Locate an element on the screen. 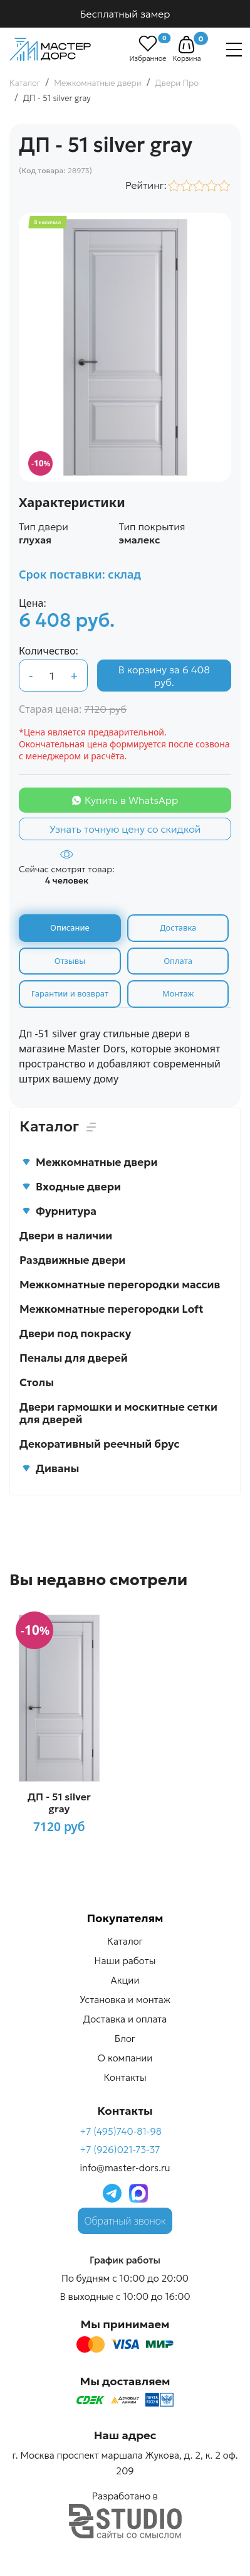 The width and height of the screenshot is (250, 2576). info@master-dors.ru is located at coordinates (125, 2168).